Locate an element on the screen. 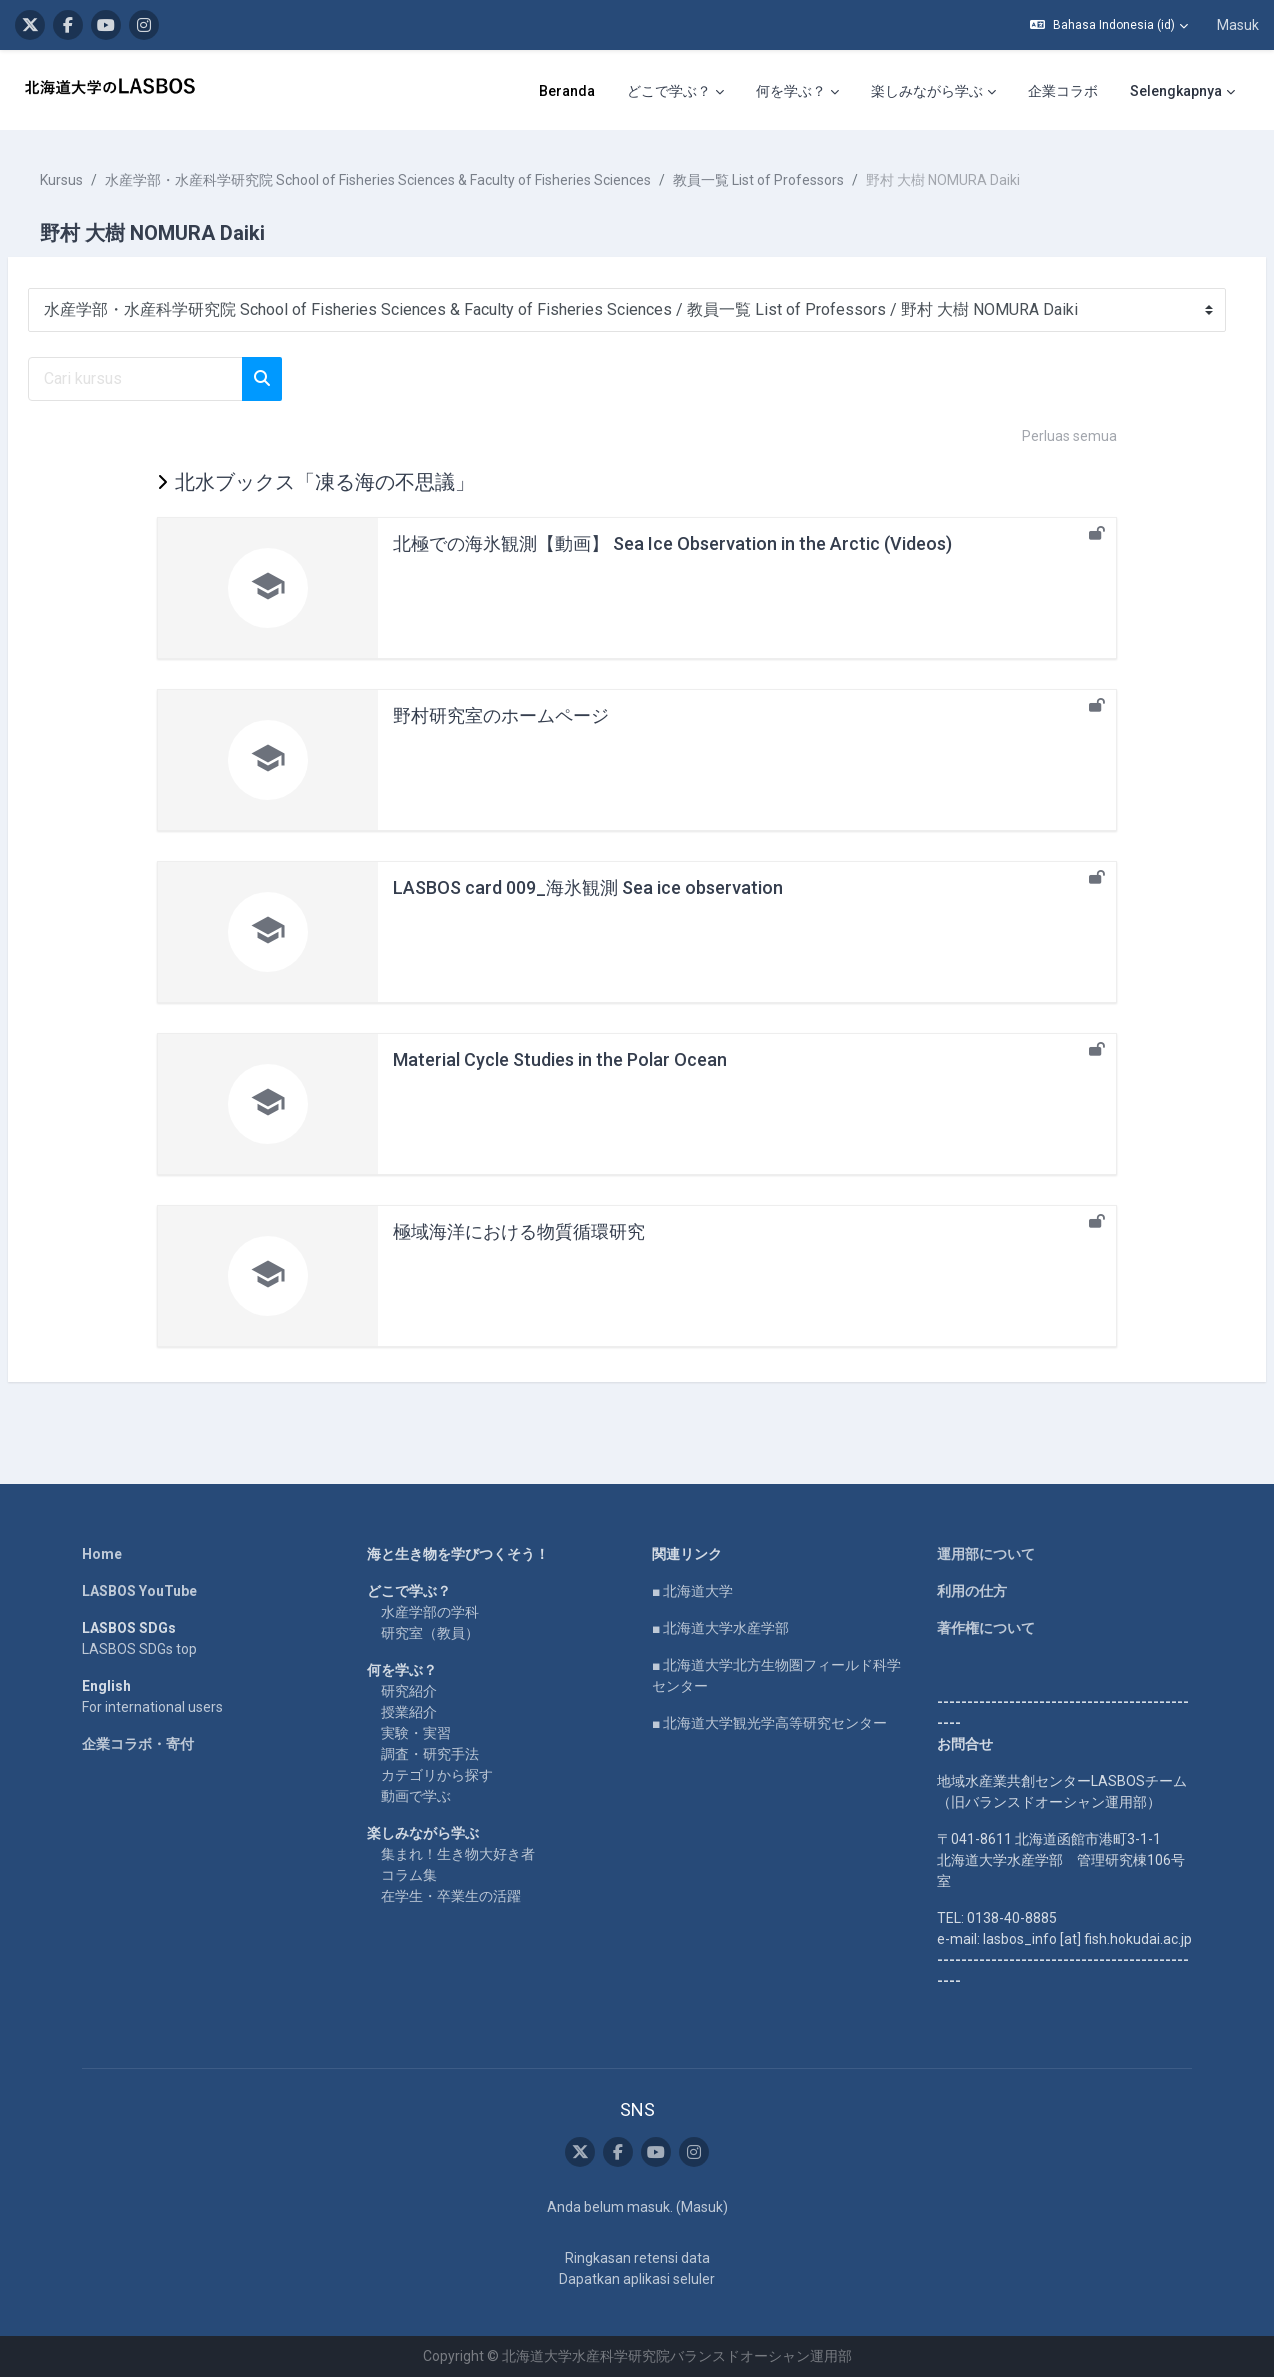 The width and height of the screenshot is (1274, 2377). 運用部について is located at coordinates (986, 1554).